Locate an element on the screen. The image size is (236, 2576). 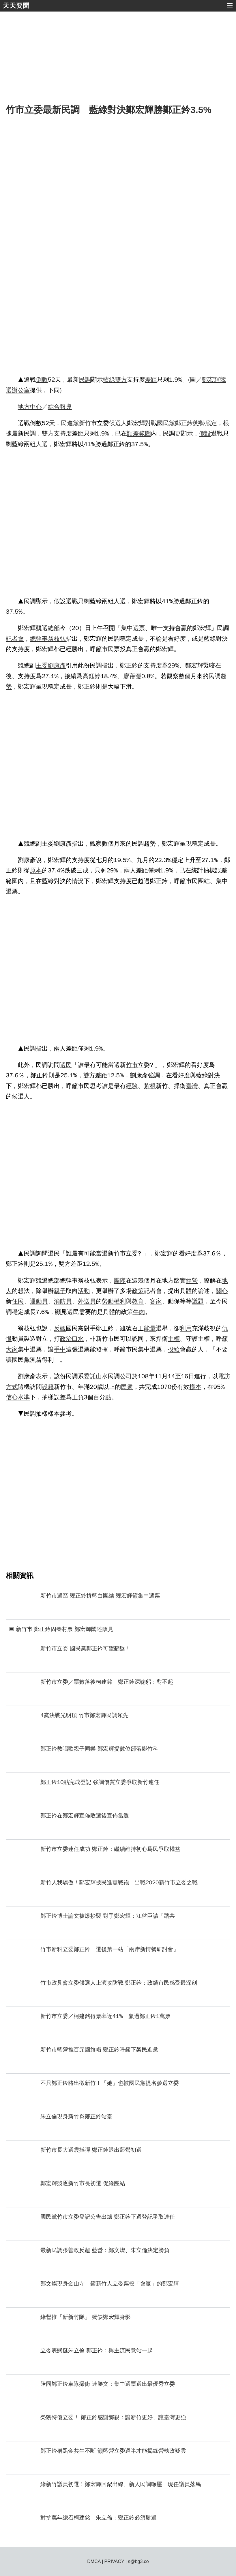
公司 is located at coordinates (126, 1376).